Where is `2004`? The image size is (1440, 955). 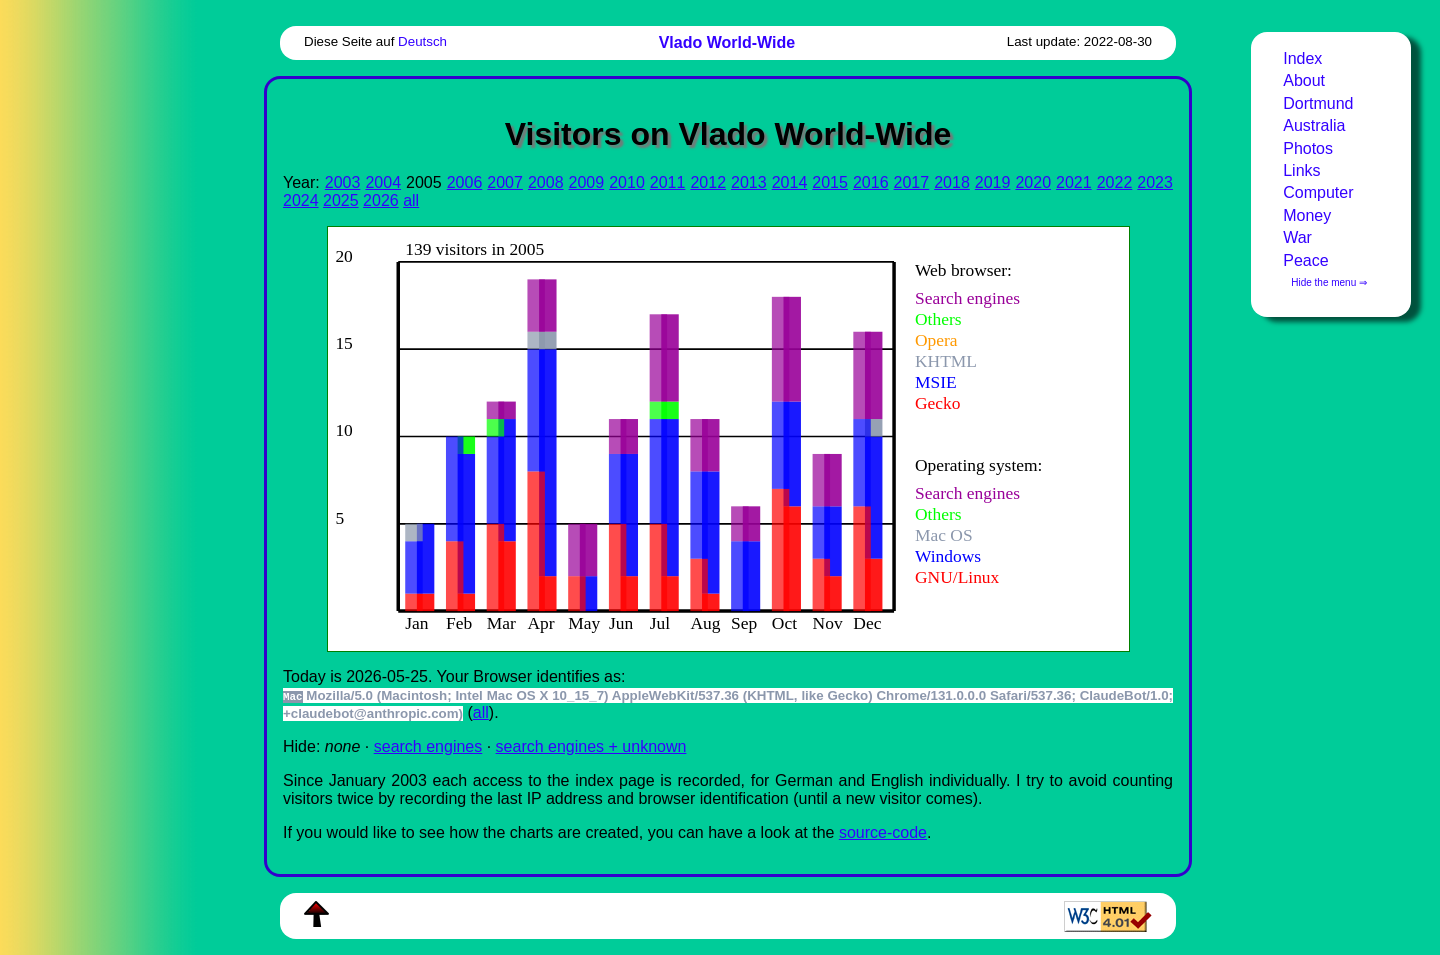 2004 is located at coordinates (383, 182).